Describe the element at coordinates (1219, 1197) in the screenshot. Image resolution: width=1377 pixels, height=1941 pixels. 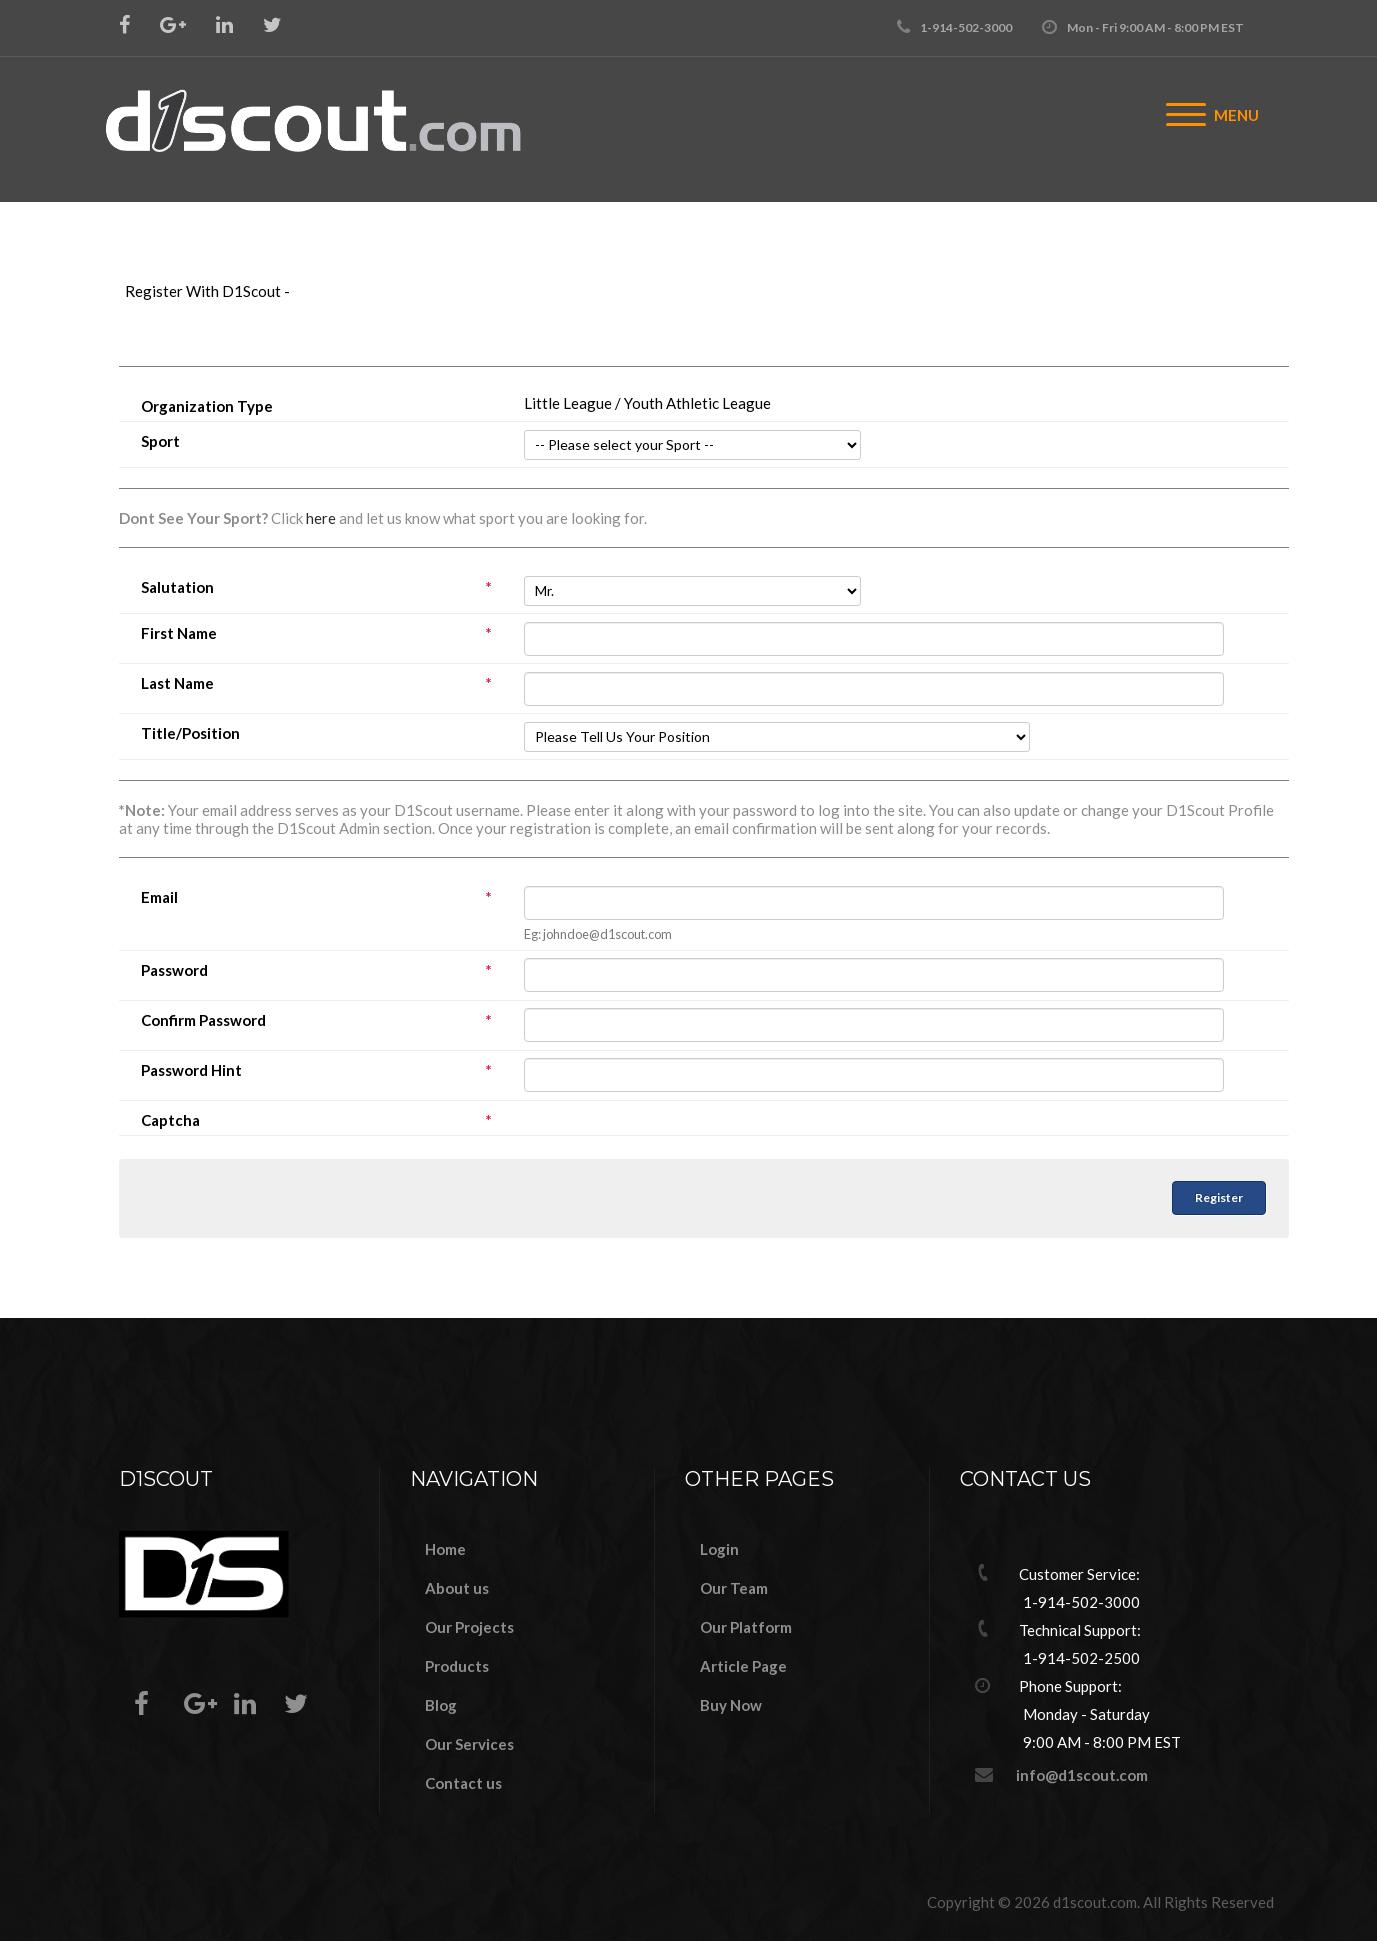
I see `Register` at that location.